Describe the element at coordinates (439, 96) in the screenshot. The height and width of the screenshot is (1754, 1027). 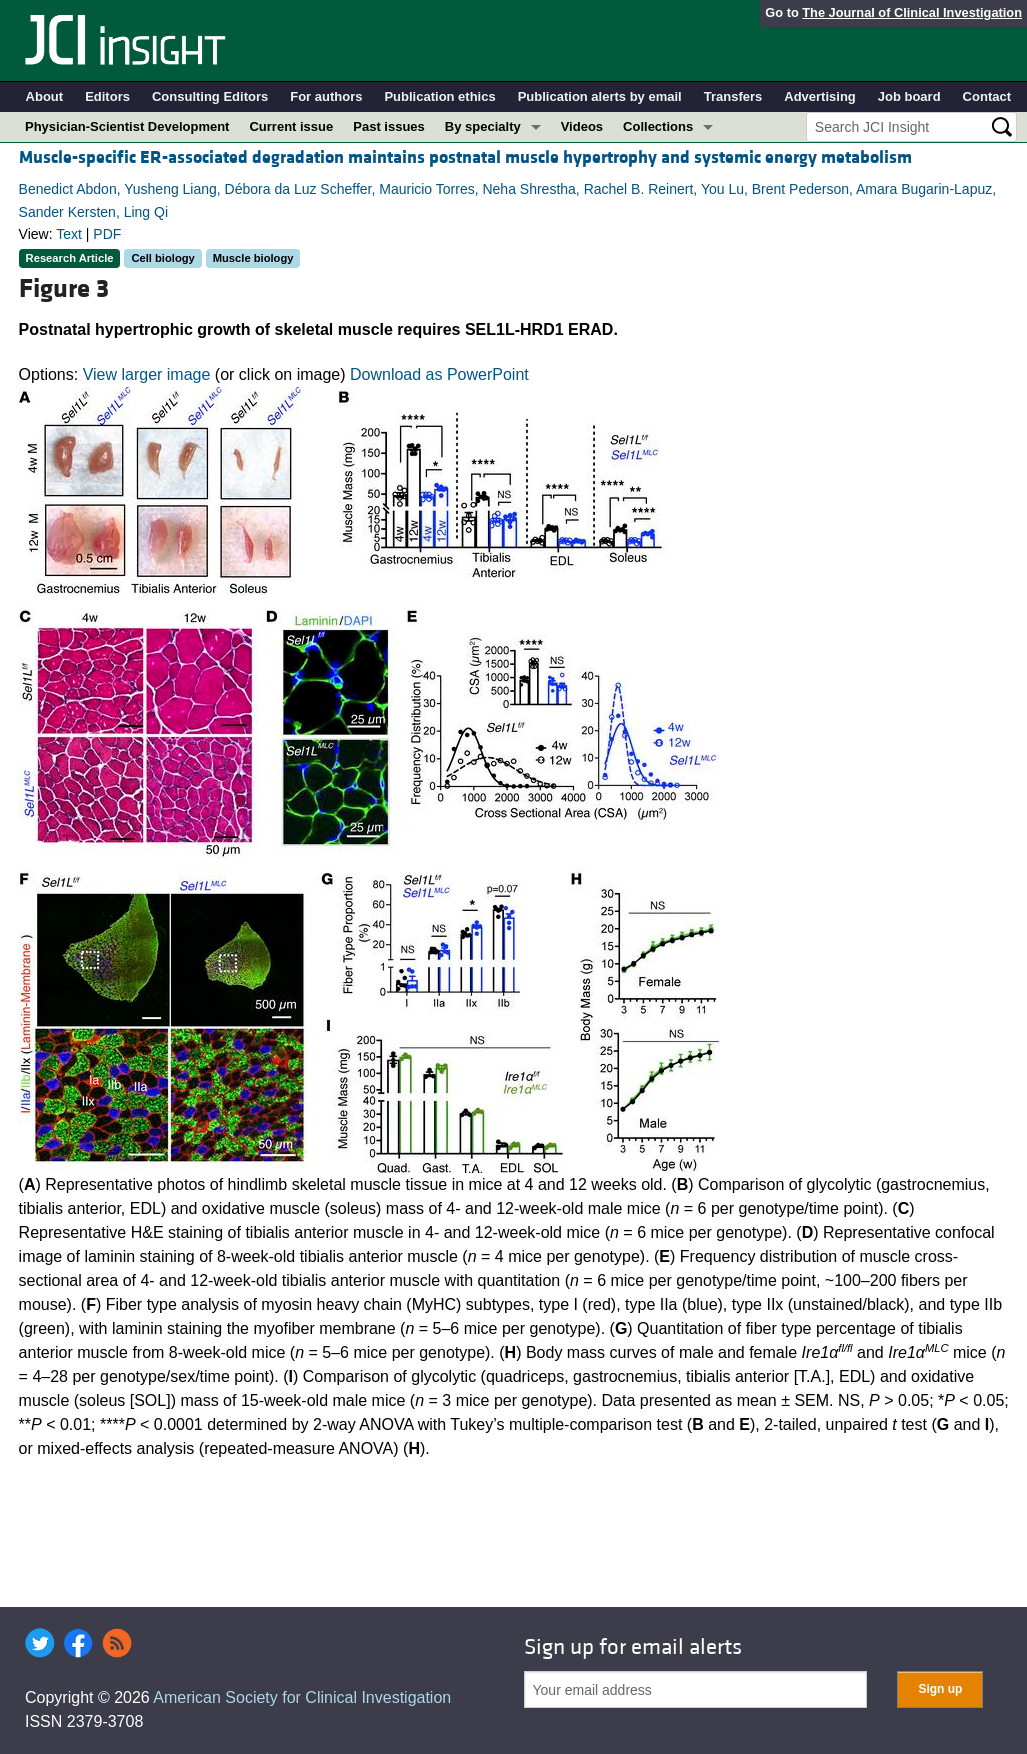
I see `Publication ethics` at that location.